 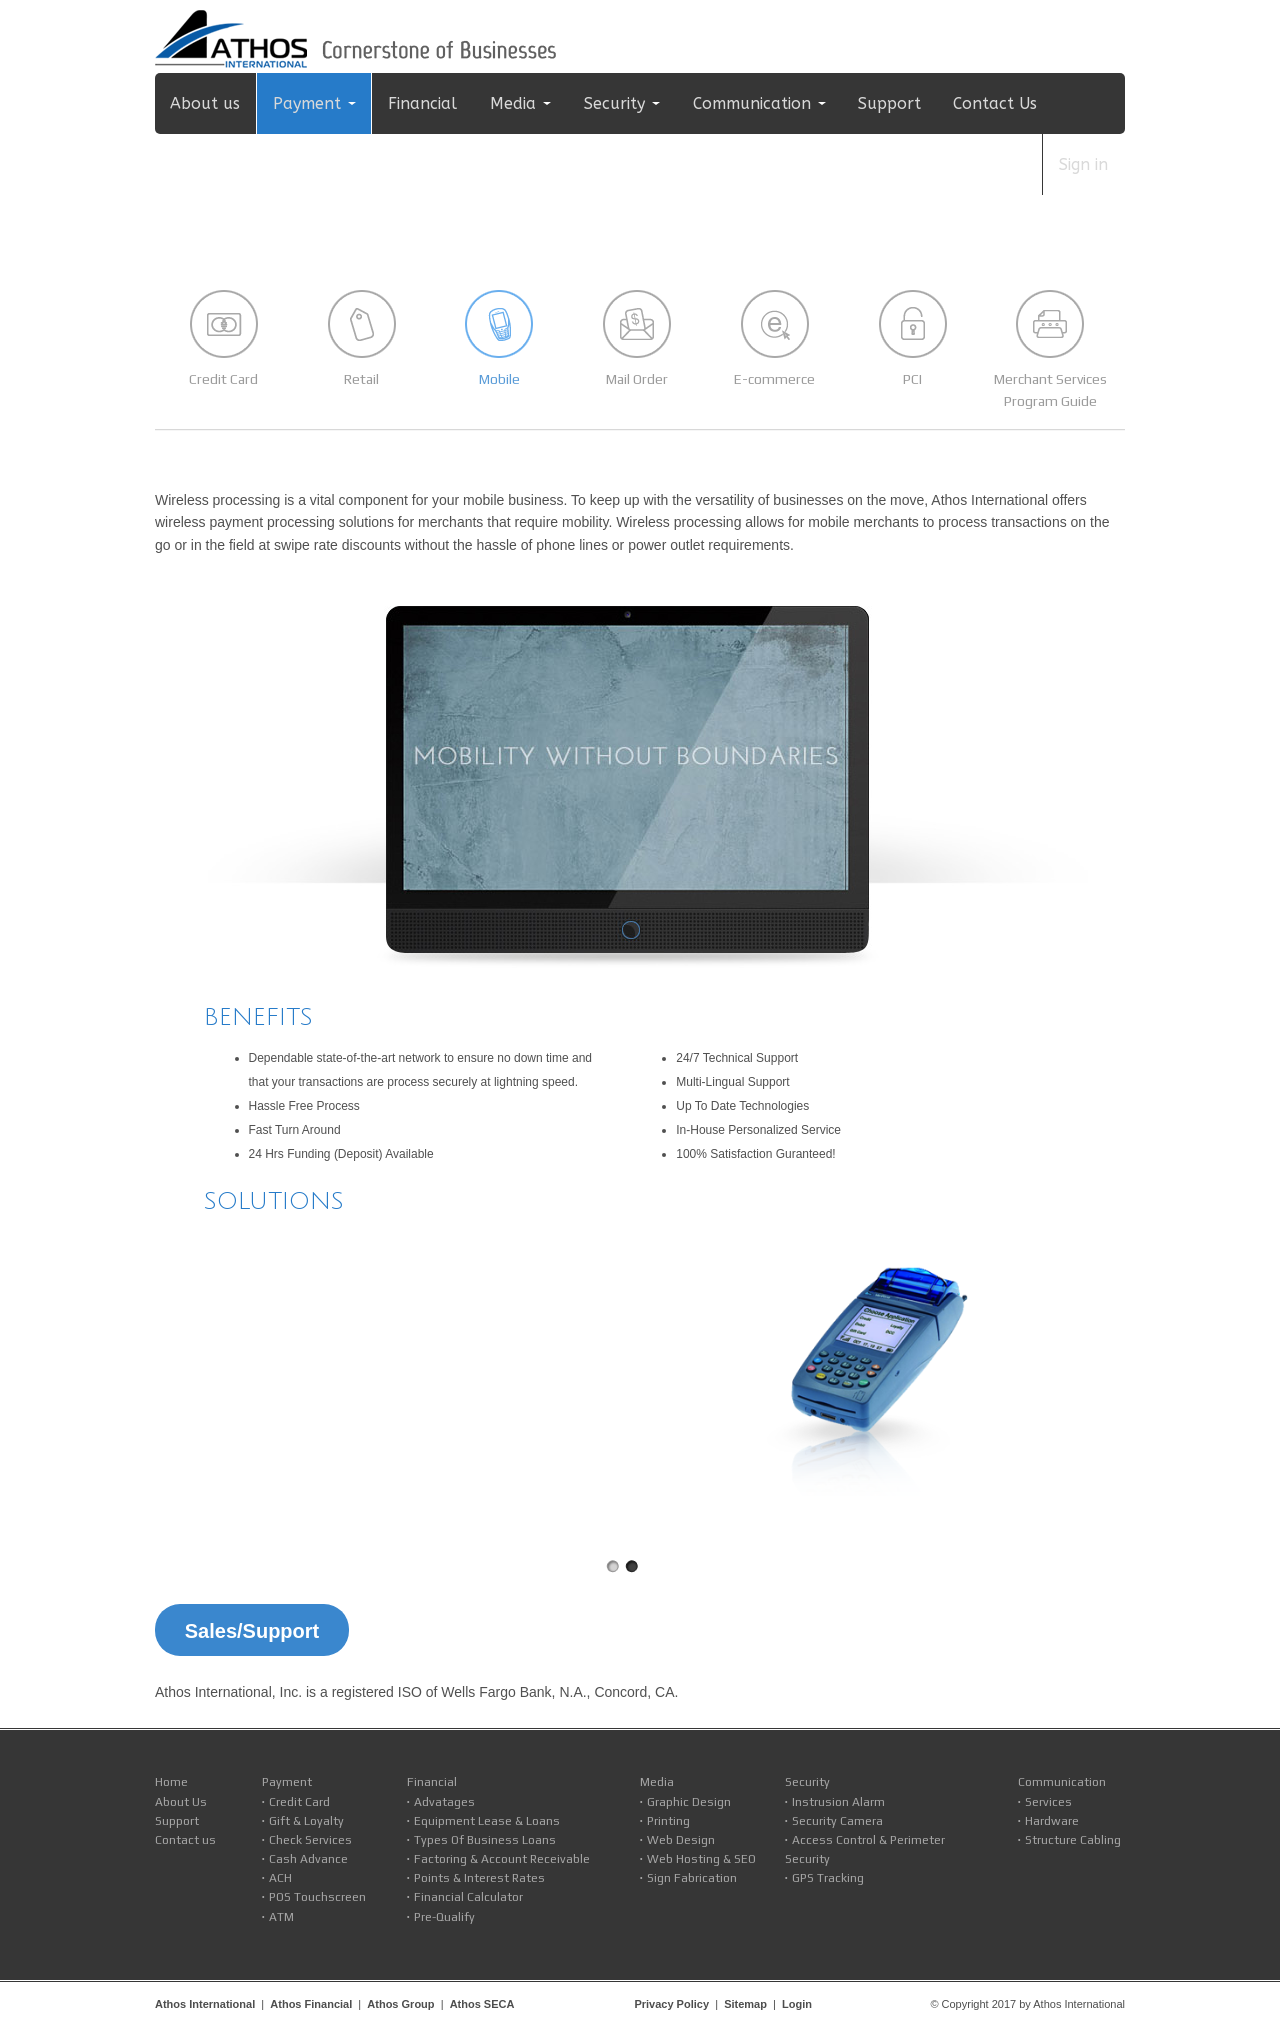 What do you see at coordinates (681, 1840) in the screenshot?
I see `Web Design` at bounding box center [681, 1840].